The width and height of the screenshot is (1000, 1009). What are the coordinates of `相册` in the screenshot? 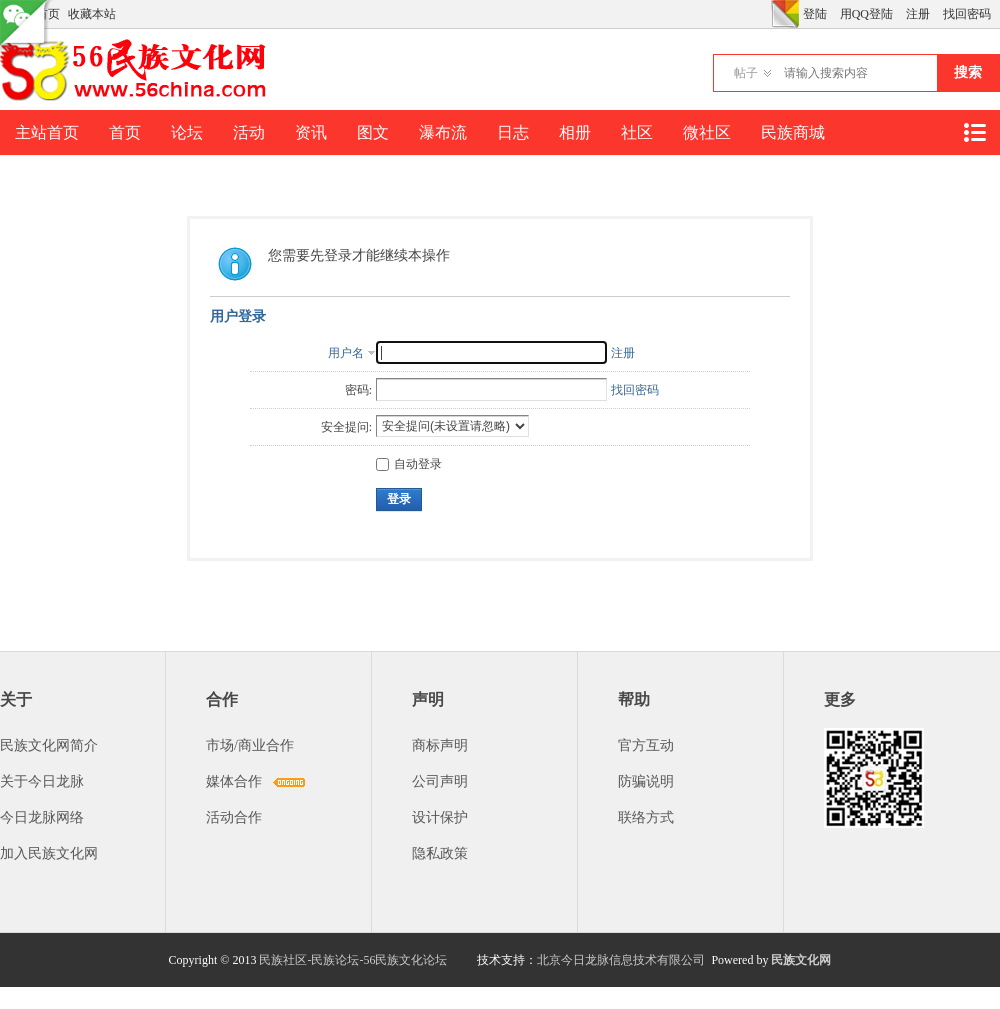 It's located at (575, 132).